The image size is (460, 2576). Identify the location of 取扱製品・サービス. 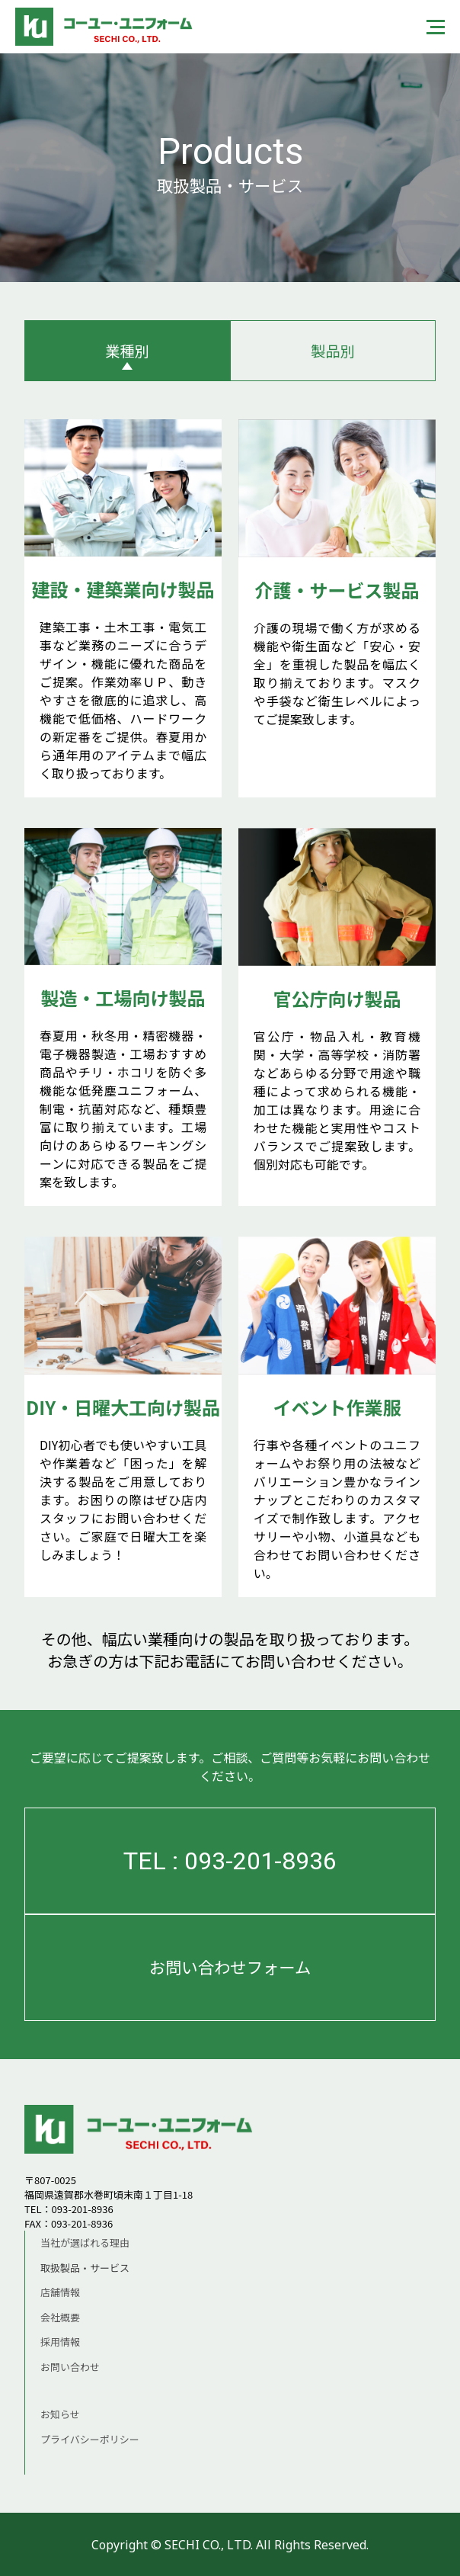
(84, 2267).